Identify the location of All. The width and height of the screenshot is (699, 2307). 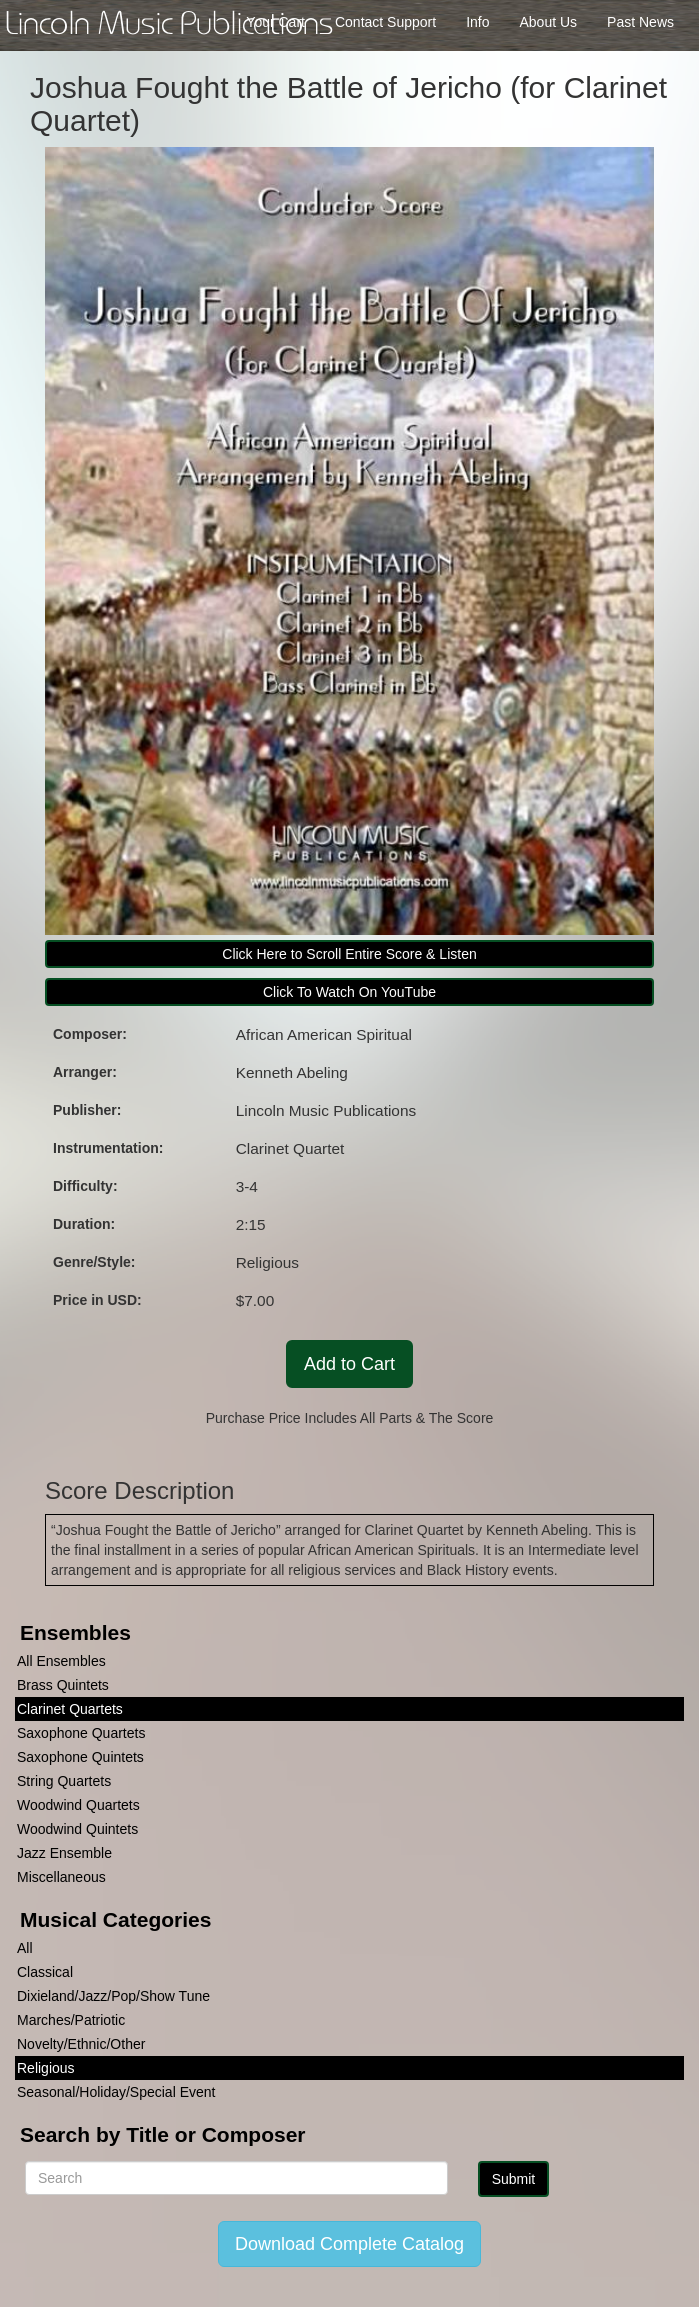
(25, 1948).